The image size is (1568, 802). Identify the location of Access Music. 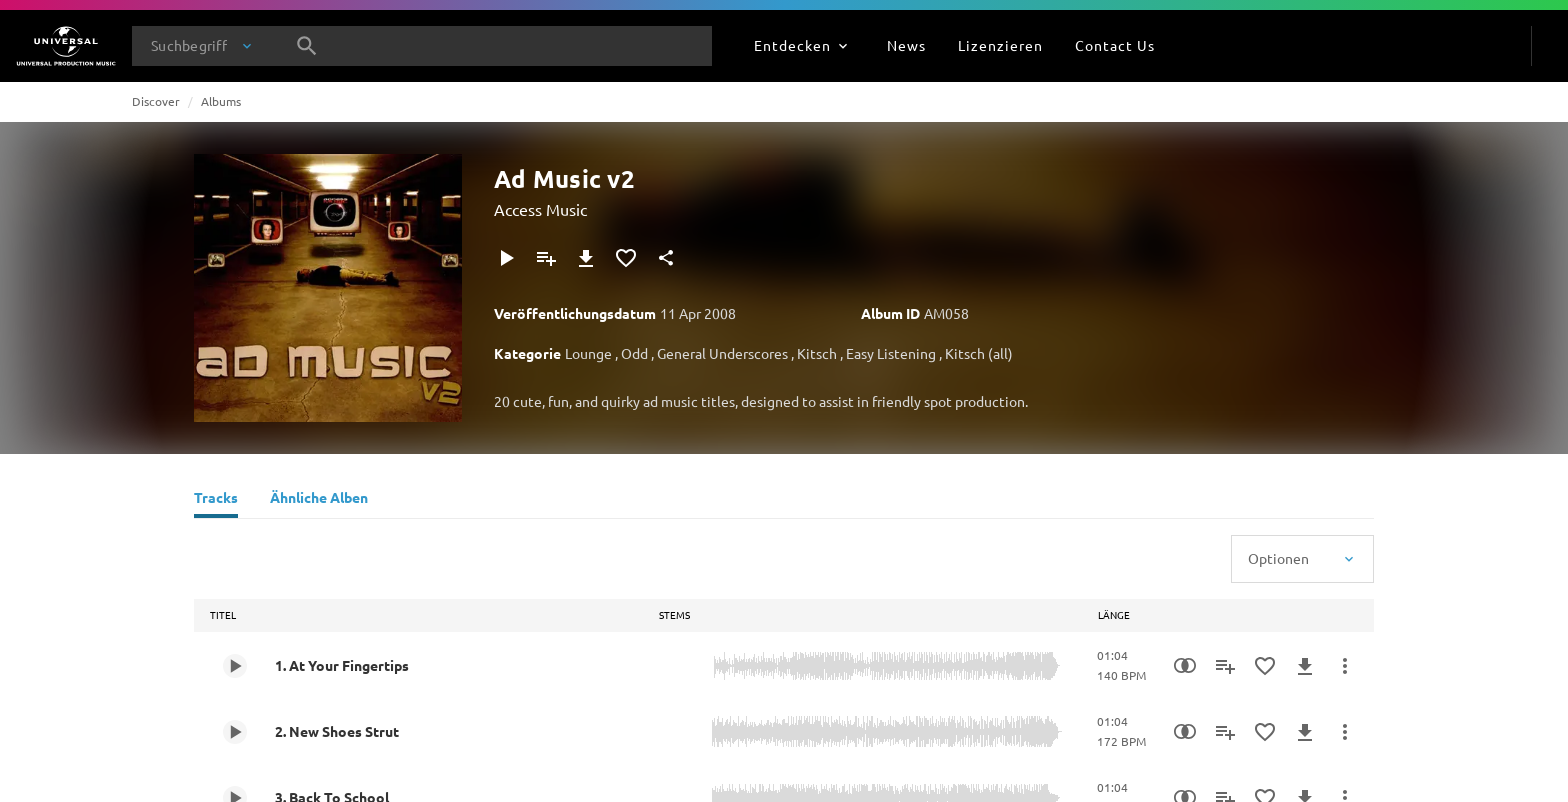
(540, 209).